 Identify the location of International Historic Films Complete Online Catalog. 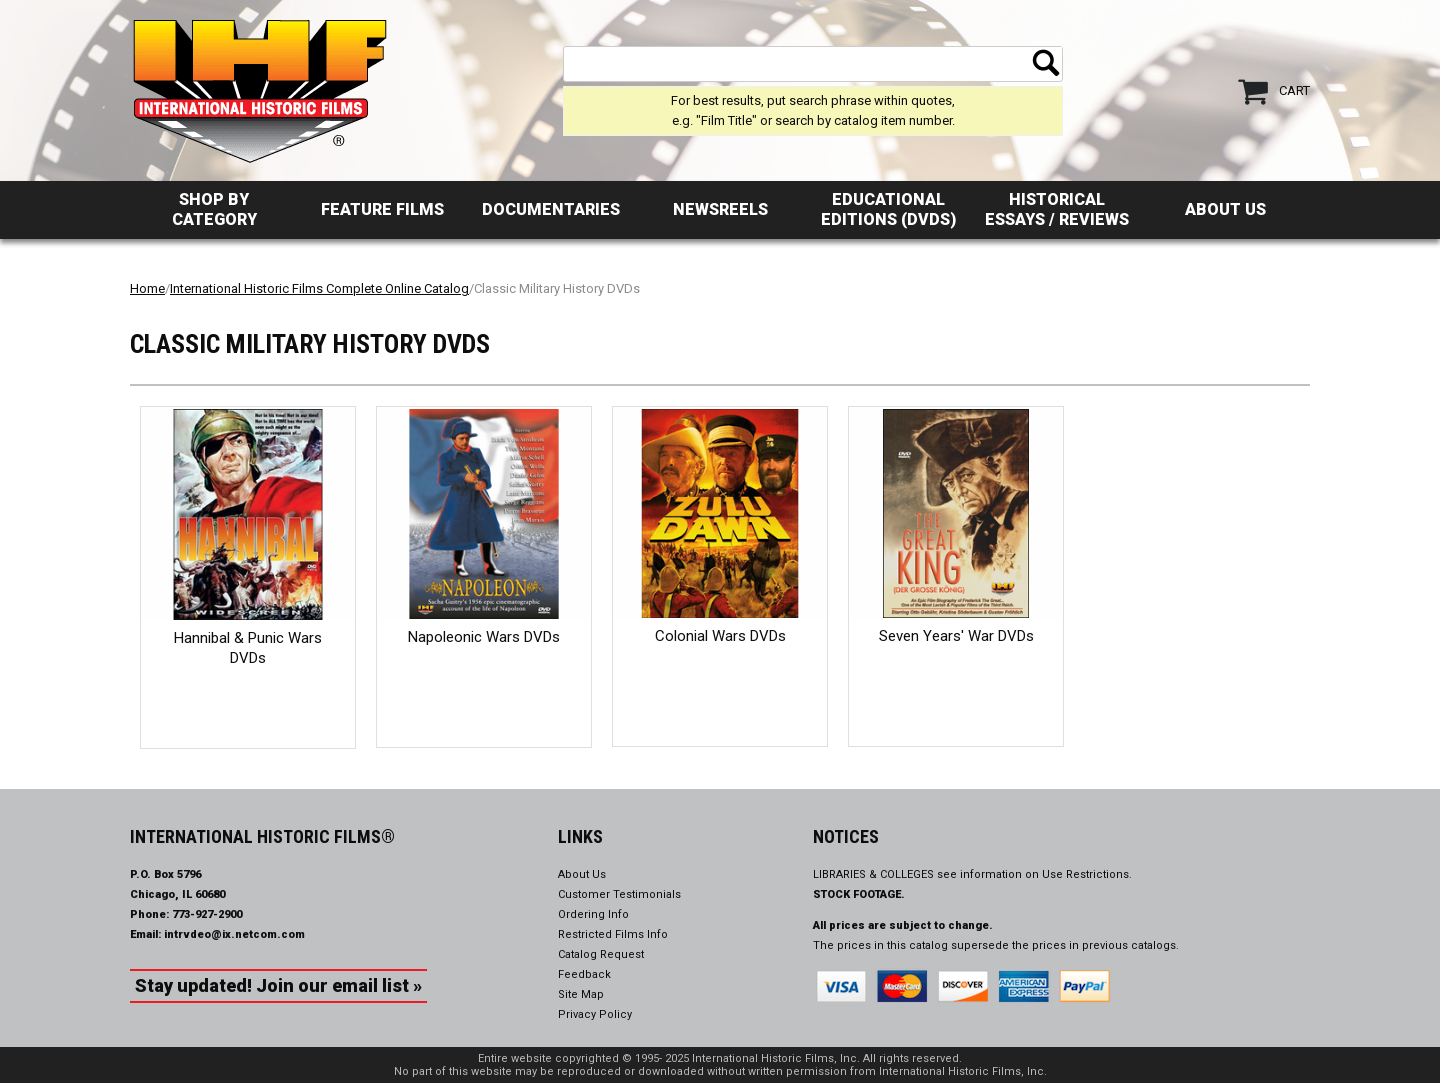
(319, 288).